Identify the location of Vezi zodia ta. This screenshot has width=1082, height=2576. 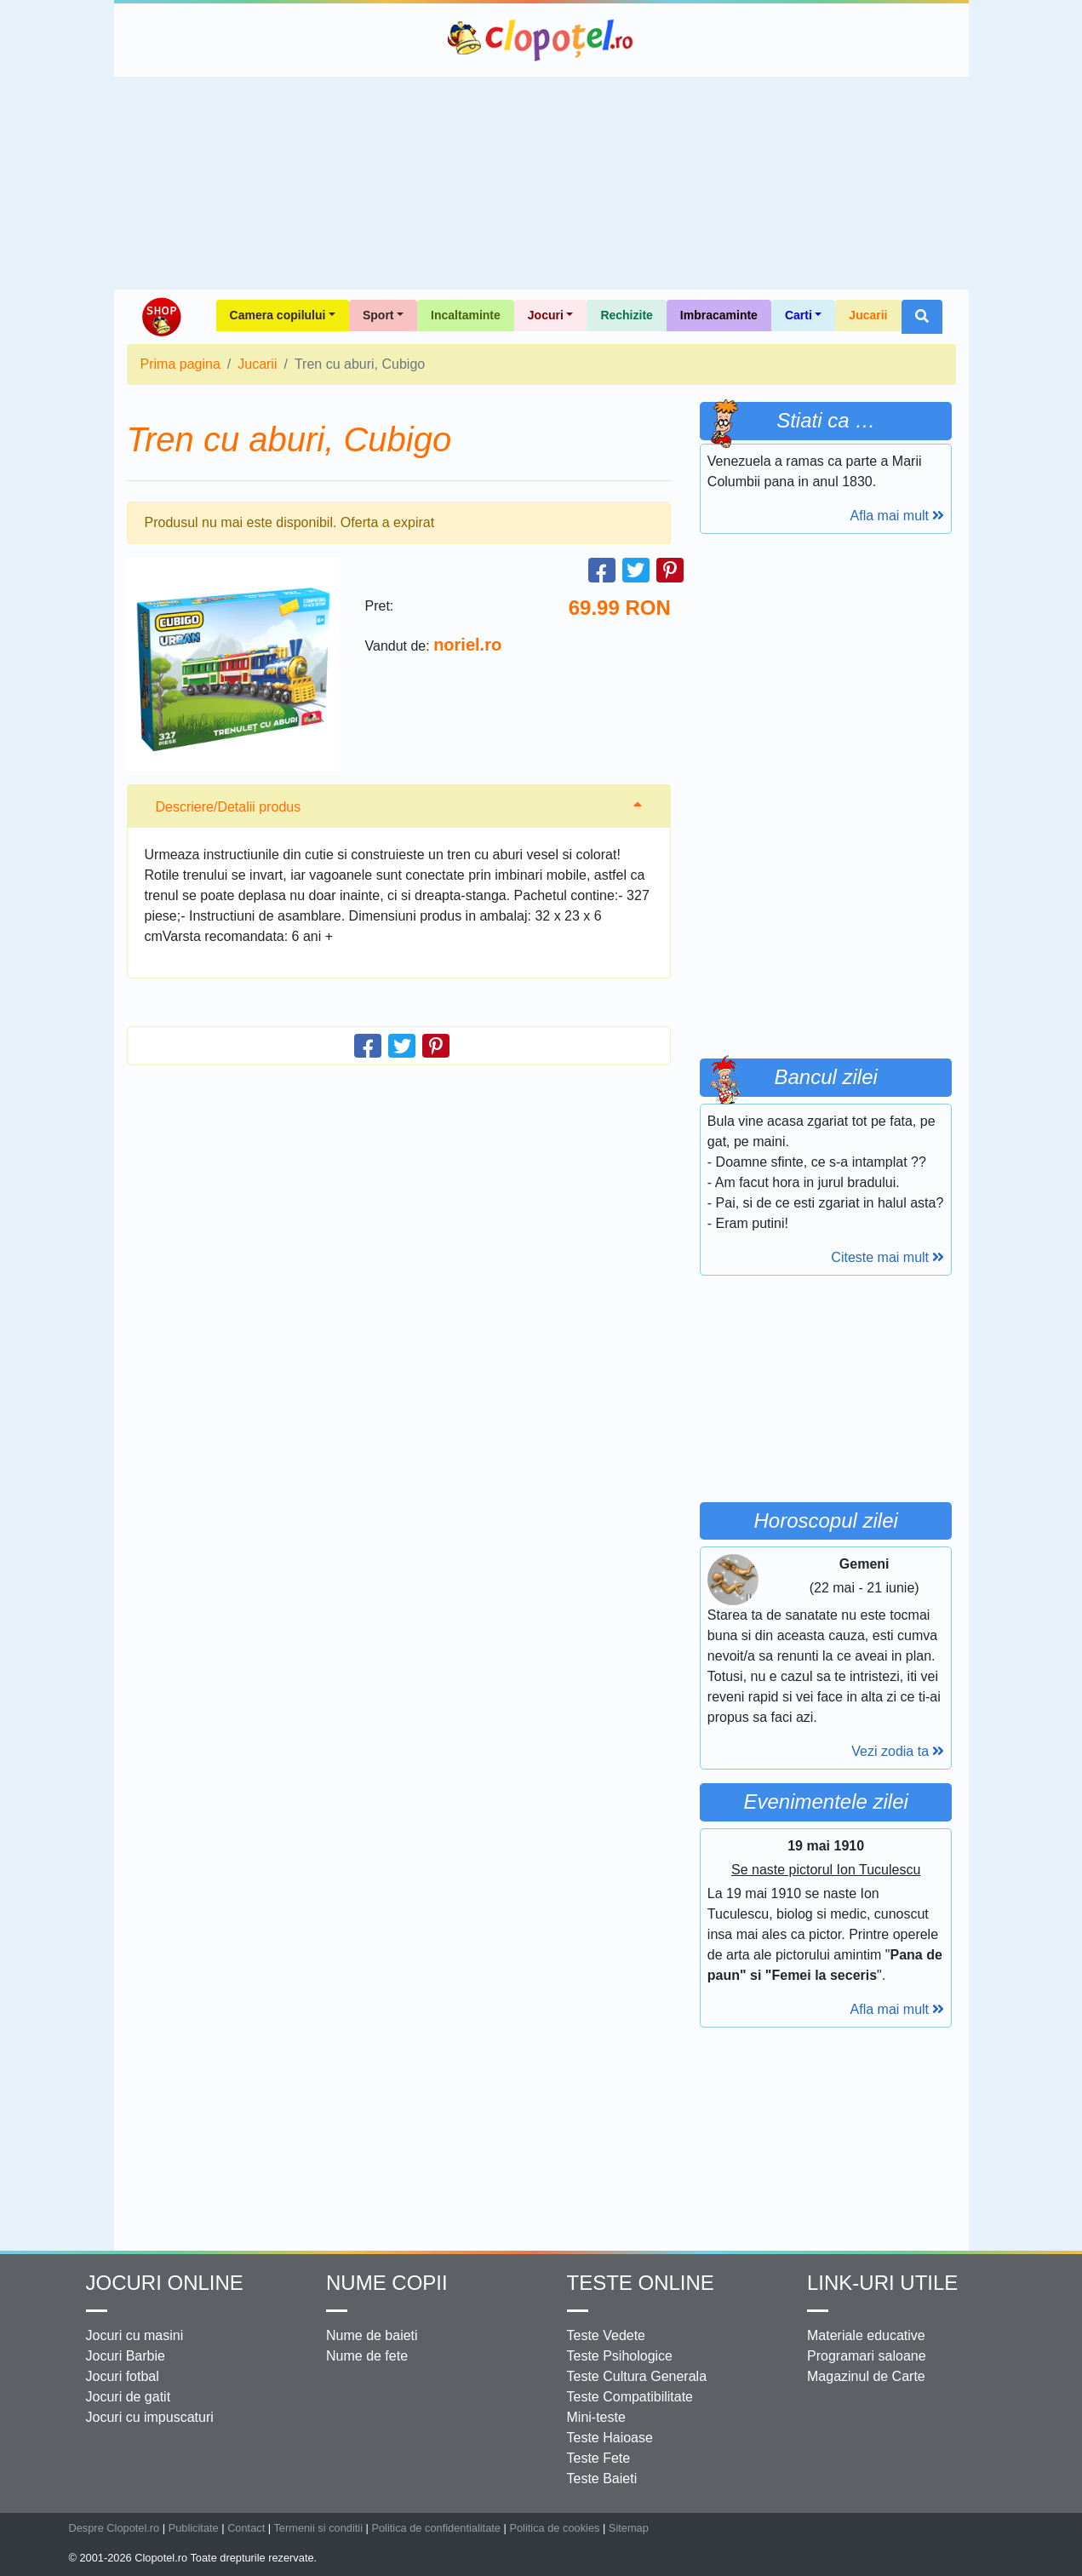
(897, 1751).